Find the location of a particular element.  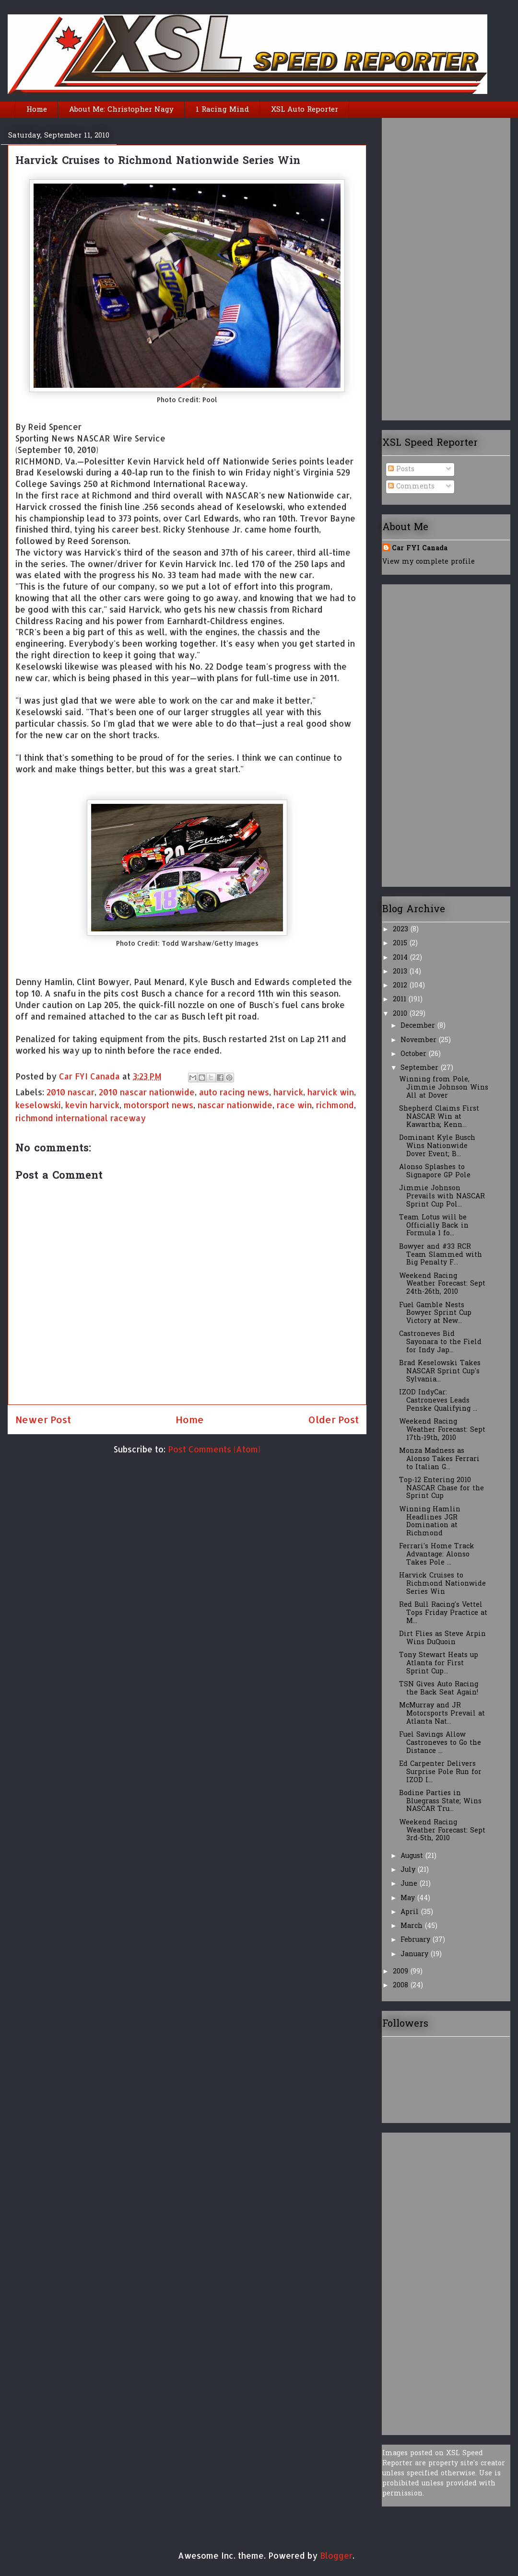

Comments is located at coordinates (411, 487).